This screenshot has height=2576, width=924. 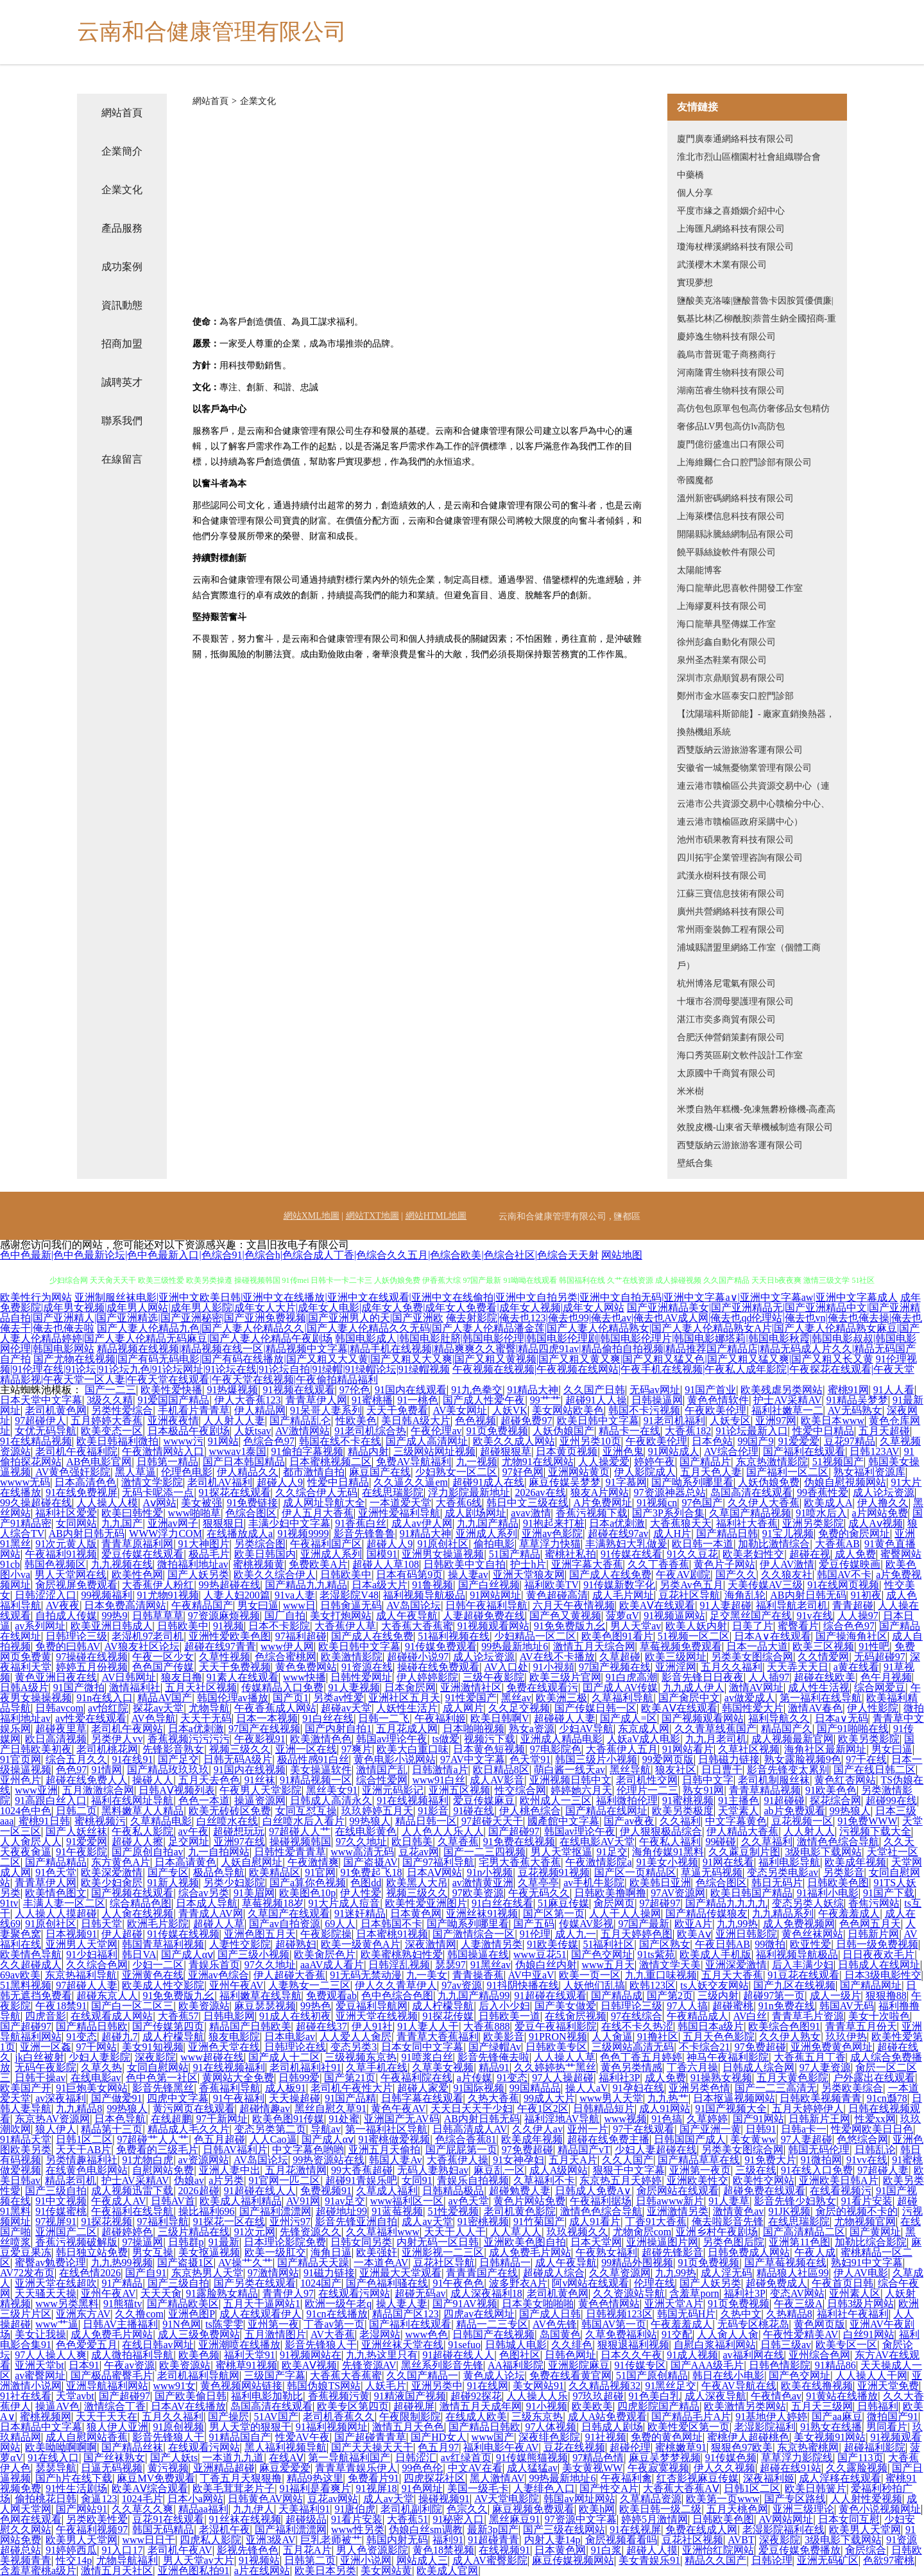 What do you see at coordinates (625, 1913) in the screenshot?
I see `人人干人人操网` at bounding box center [625, 1913].